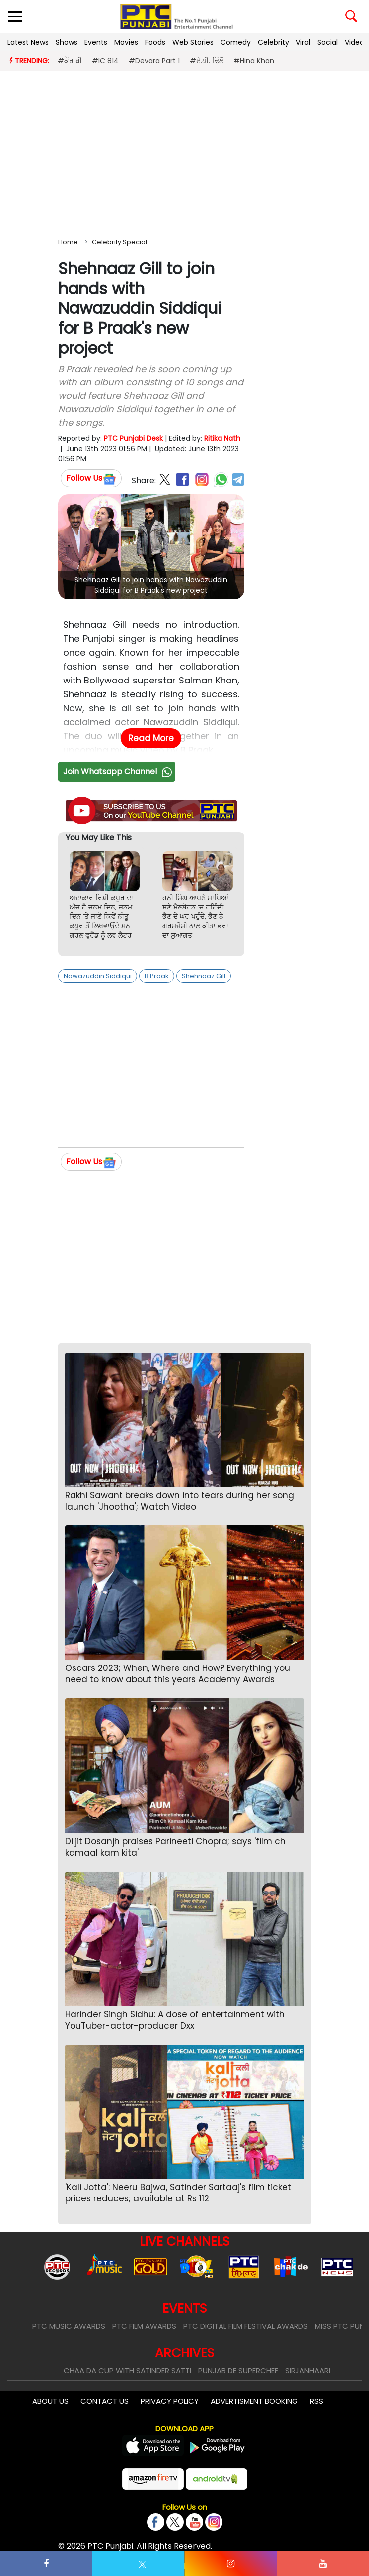  What do you see at coordinates (238, 2370) in the screenshot?
I see `Punjab De SuperChef` at bounding box center [238, 2370].